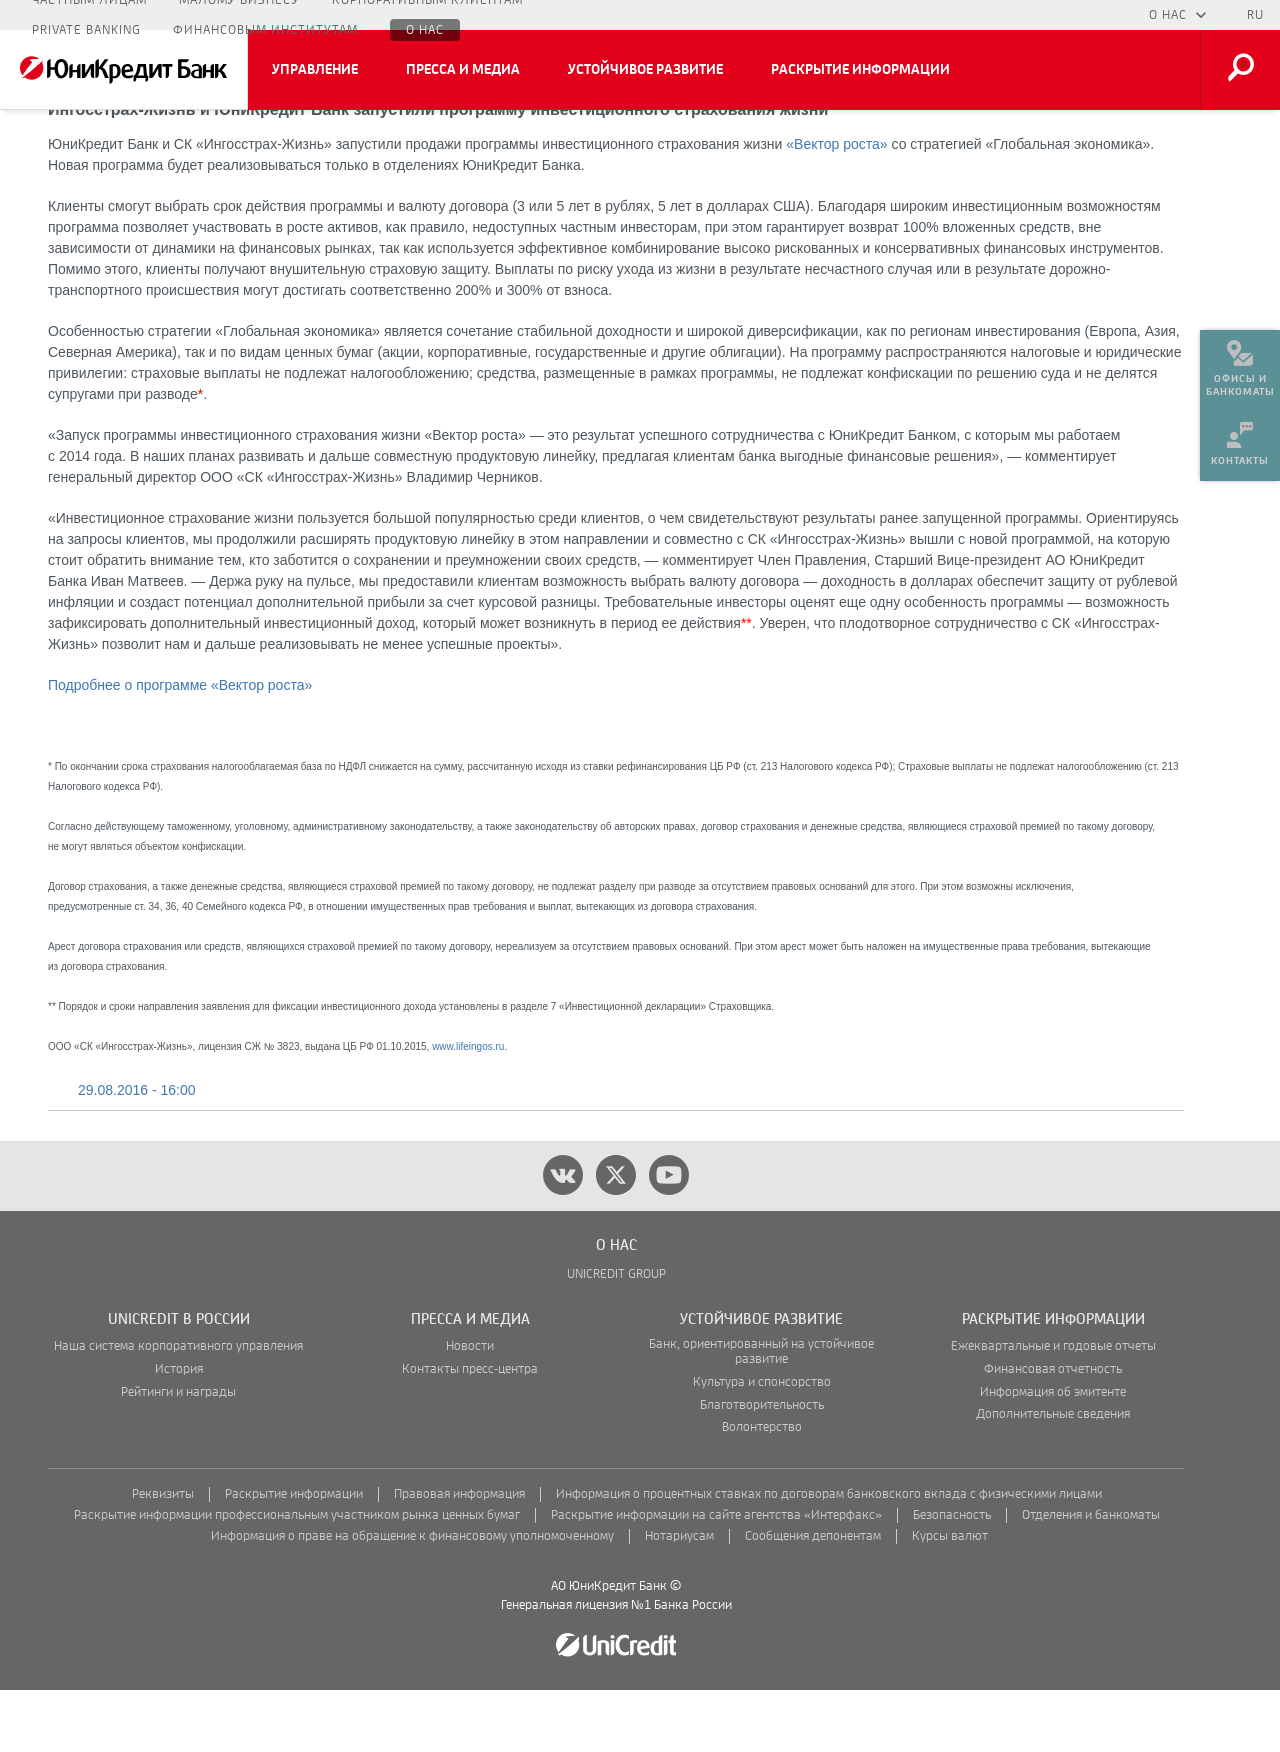 The image size is (1280, 1752). I want to click on Безопасность, so click(952, 1577).